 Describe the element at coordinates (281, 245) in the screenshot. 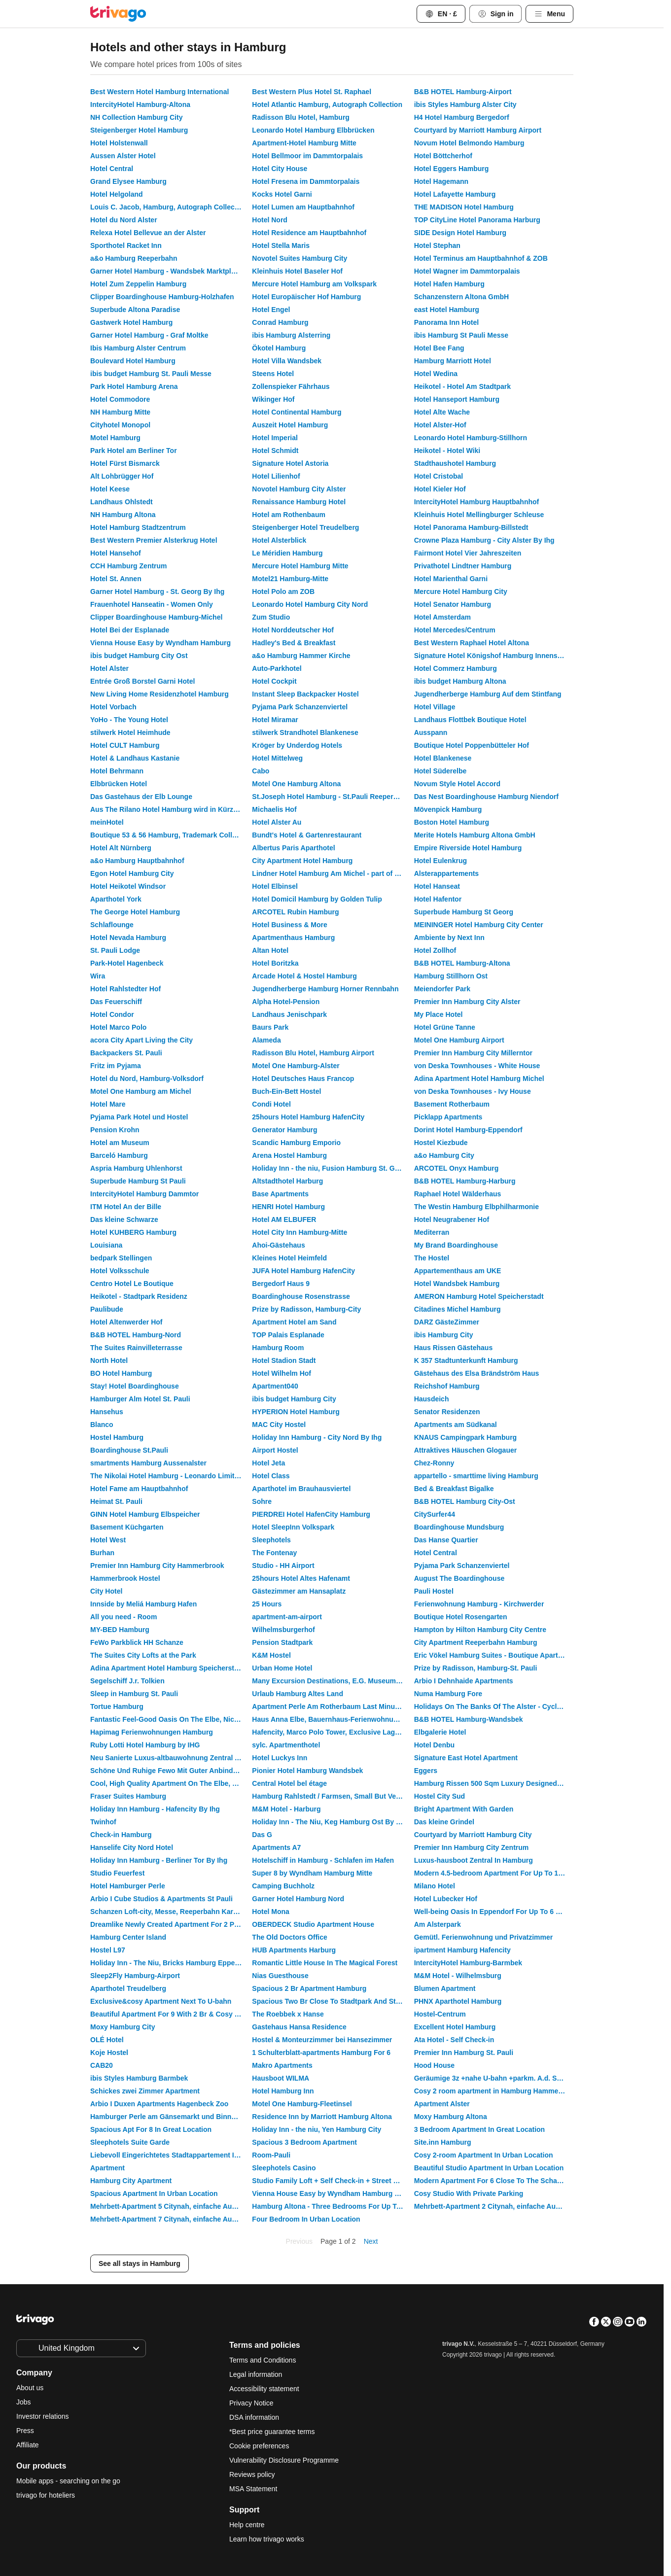

I see `Hotel Stella Maris` at that location.